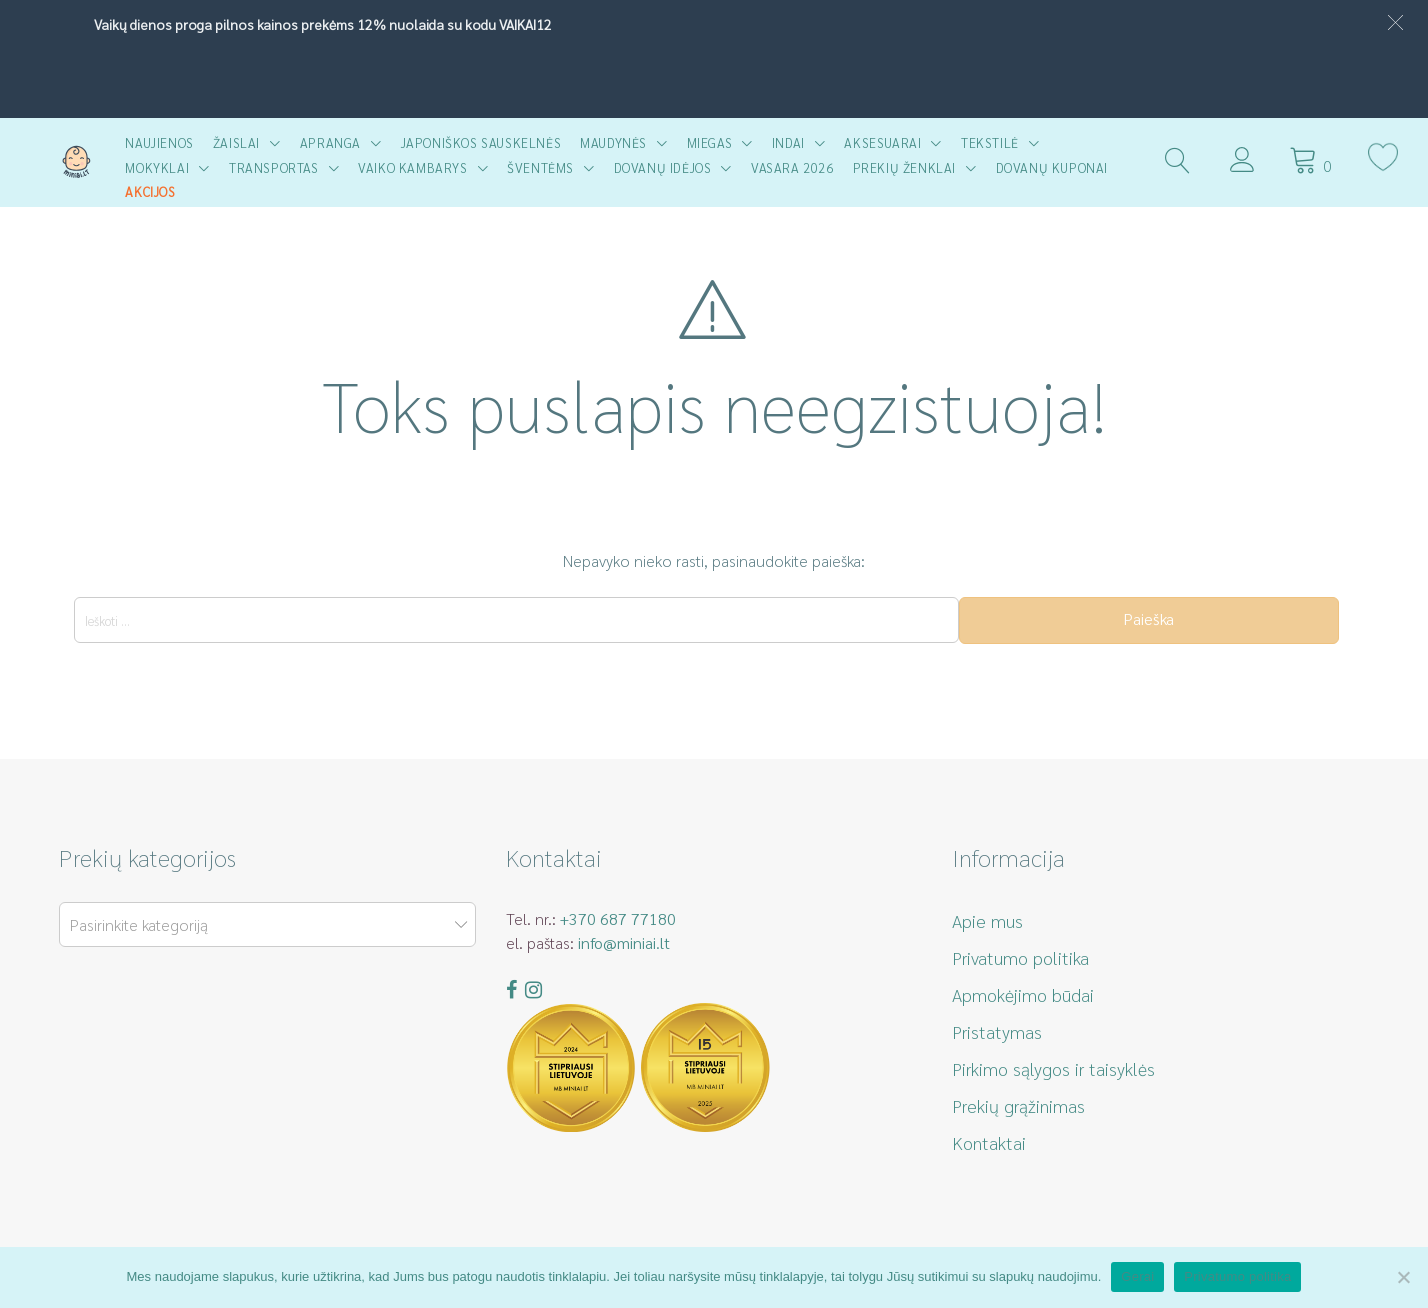 This screenshot has height=1308, width=1428. What do you see at coordinates (481, 142) in the screenshot?
I see `Japoniškos sauskelnės` at bounding box center [481, 142].